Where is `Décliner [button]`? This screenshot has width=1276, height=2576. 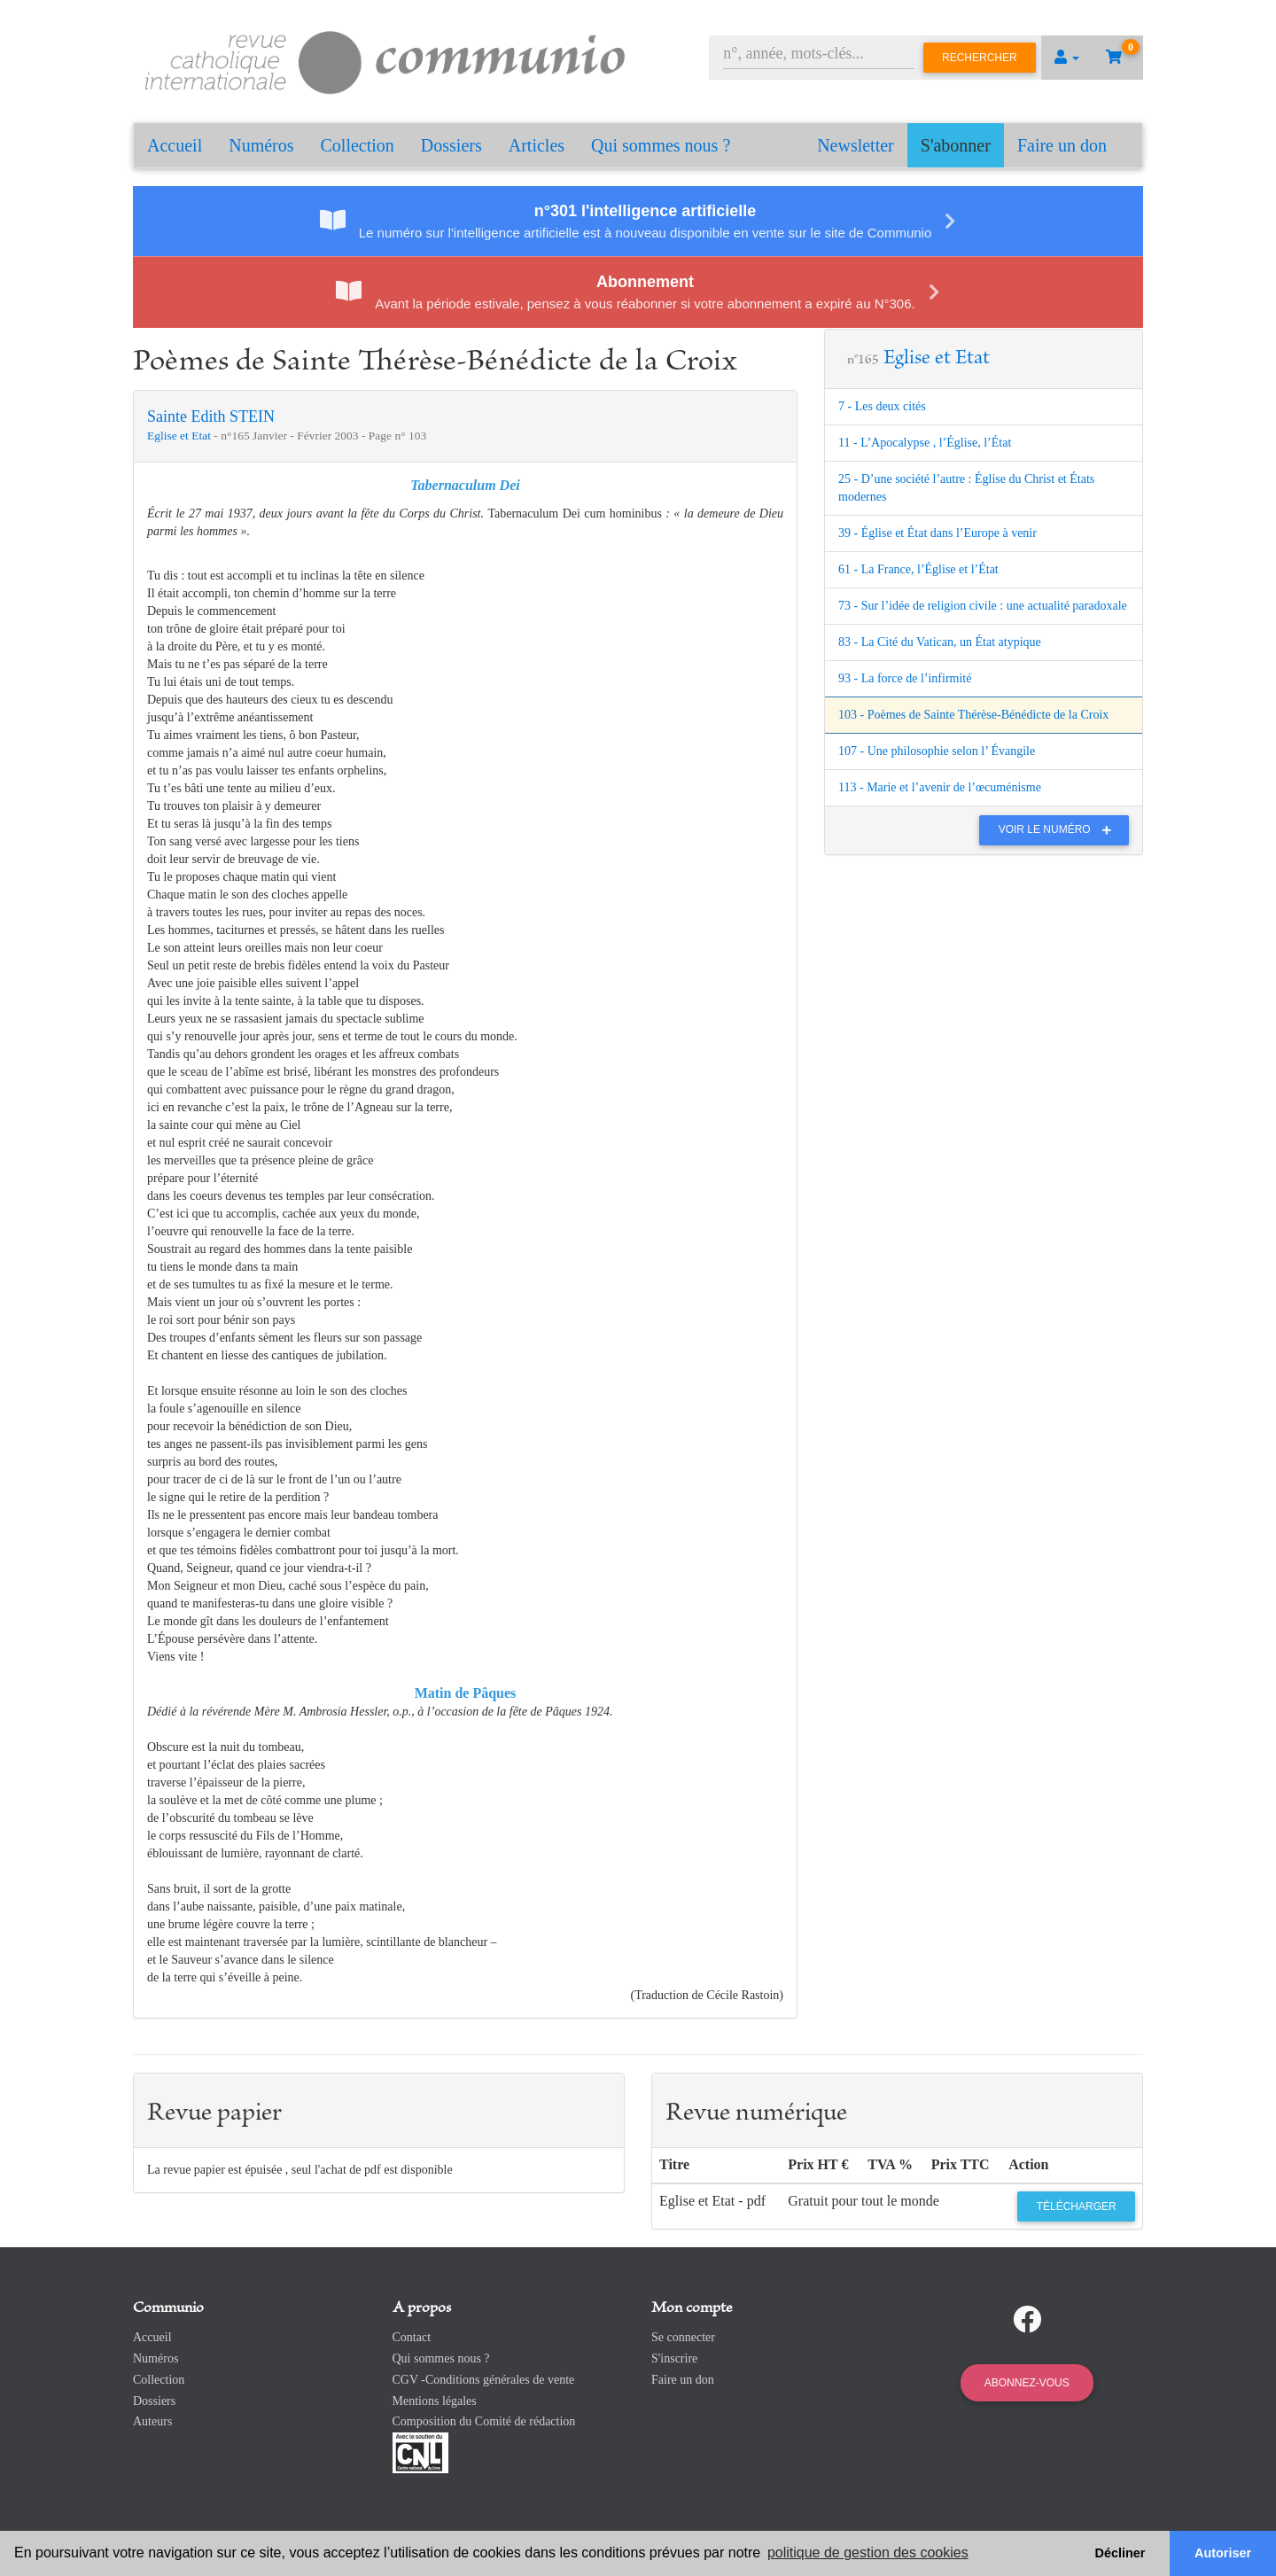 Décliner [button] is located at coordinates (1120, 2553).